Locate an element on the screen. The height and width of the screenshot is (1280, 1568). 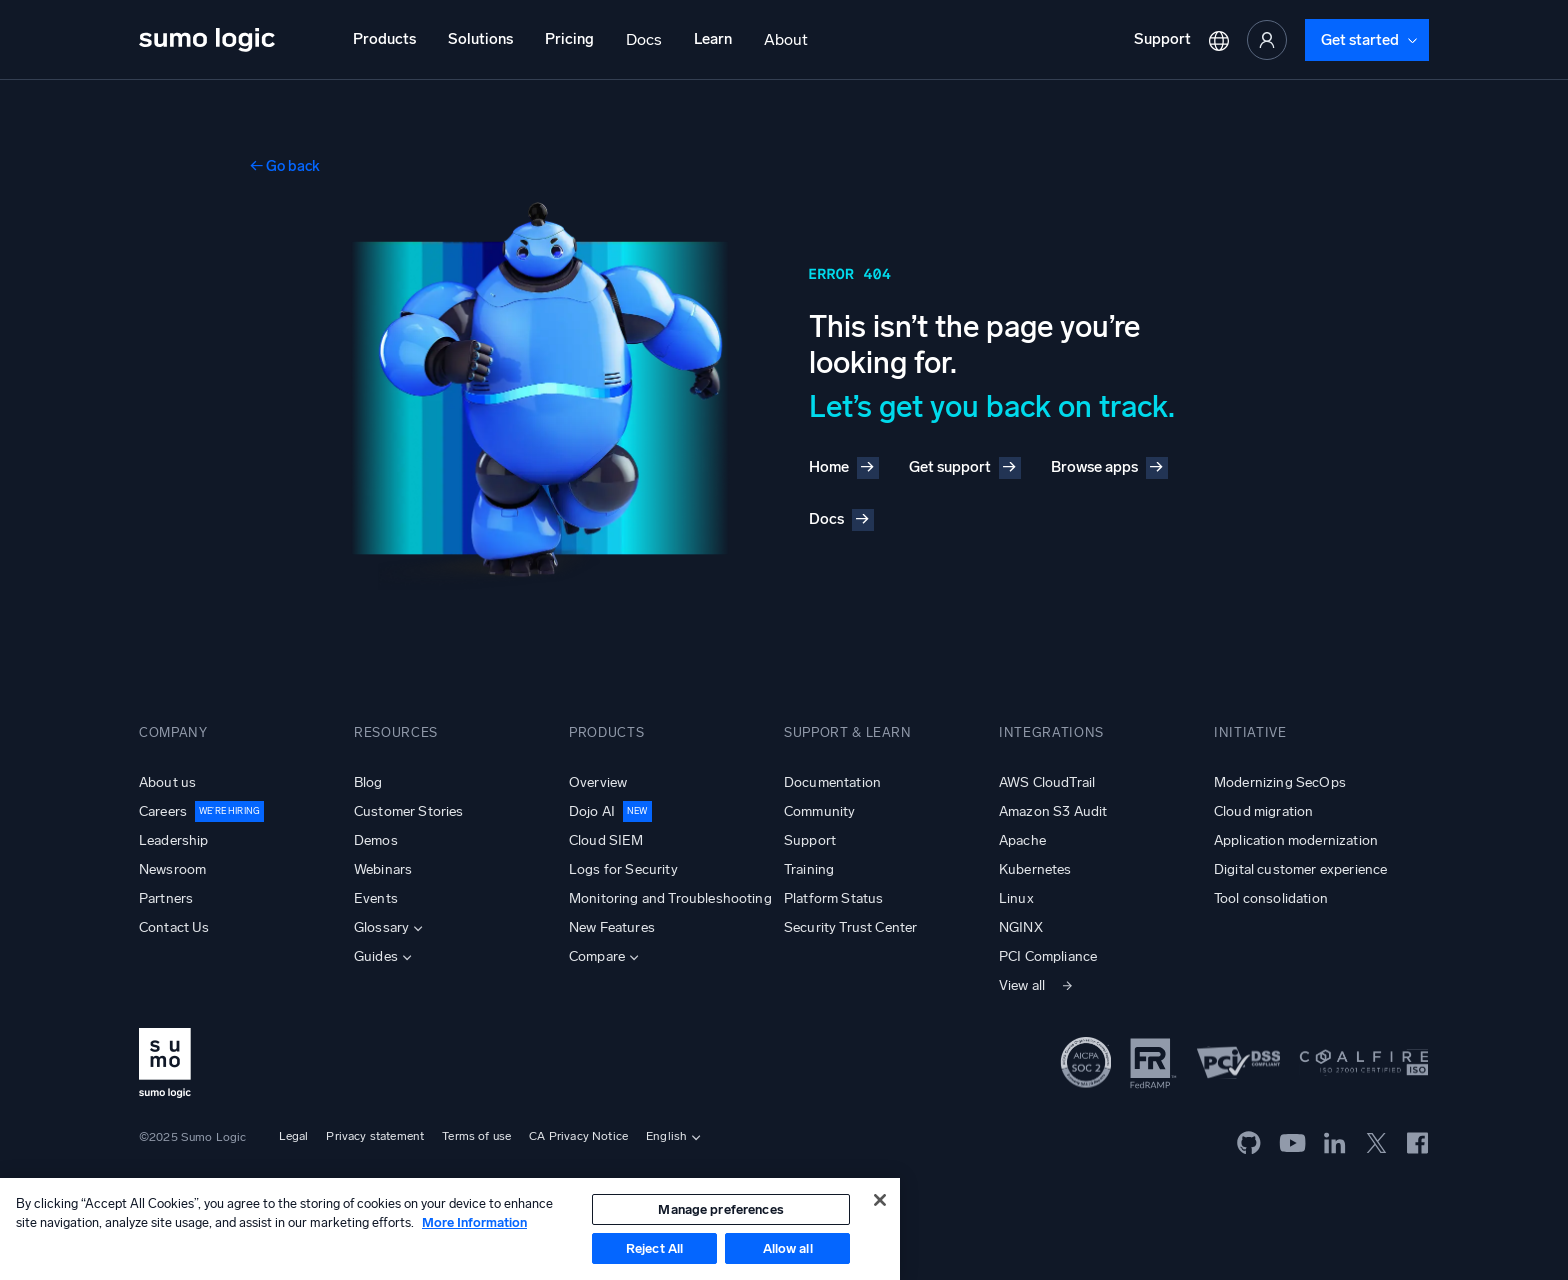
[region] is located at coordinates (450, 1229).